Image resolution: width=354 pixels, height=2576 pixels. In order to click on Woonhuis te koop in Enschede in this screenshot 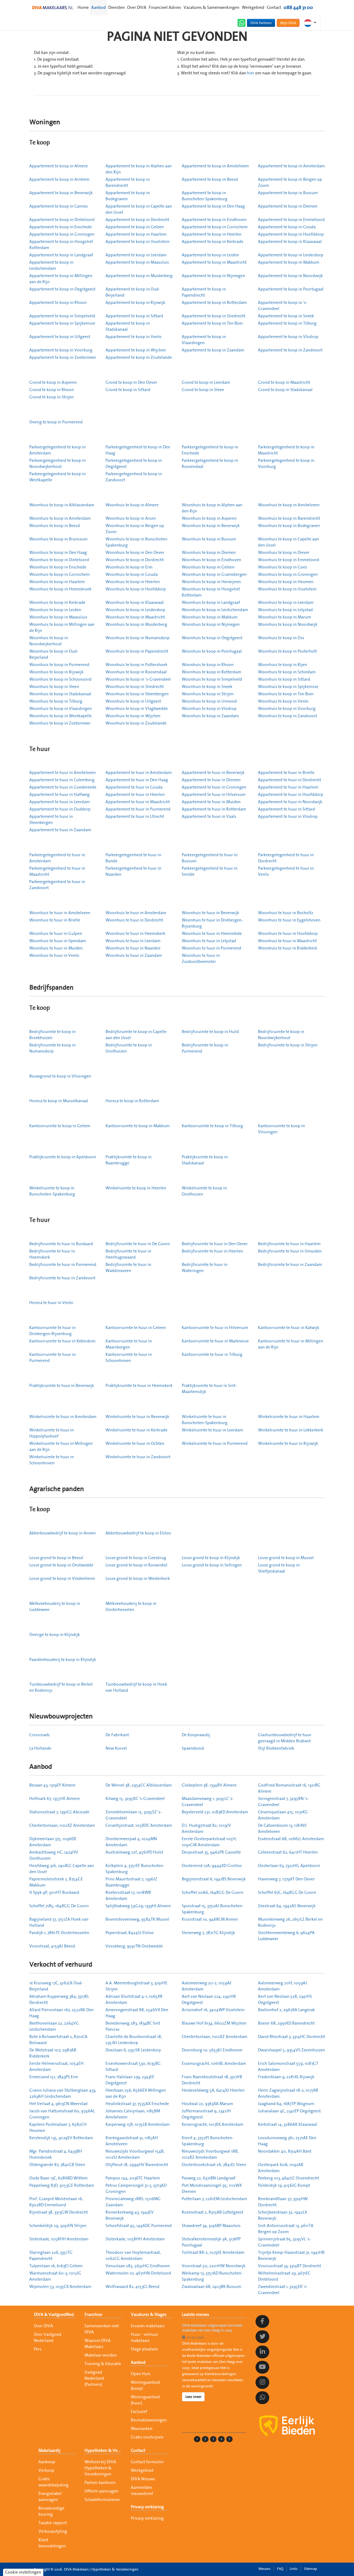, I will do `click(57, 567)`.